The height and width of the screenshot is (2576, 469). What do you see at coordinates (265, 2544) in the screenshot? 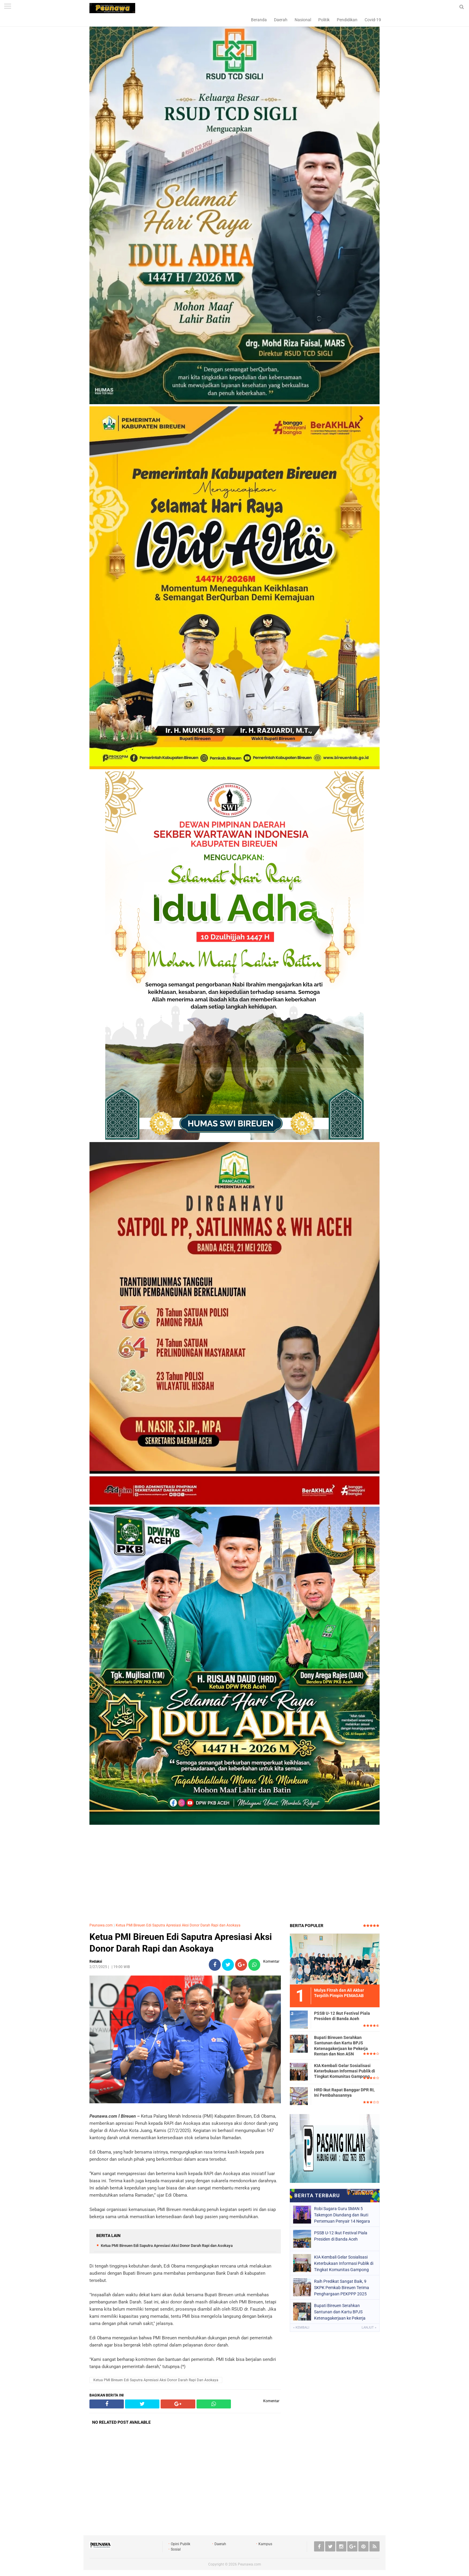
I see `Kampus` at bounding box center [265, 2544].